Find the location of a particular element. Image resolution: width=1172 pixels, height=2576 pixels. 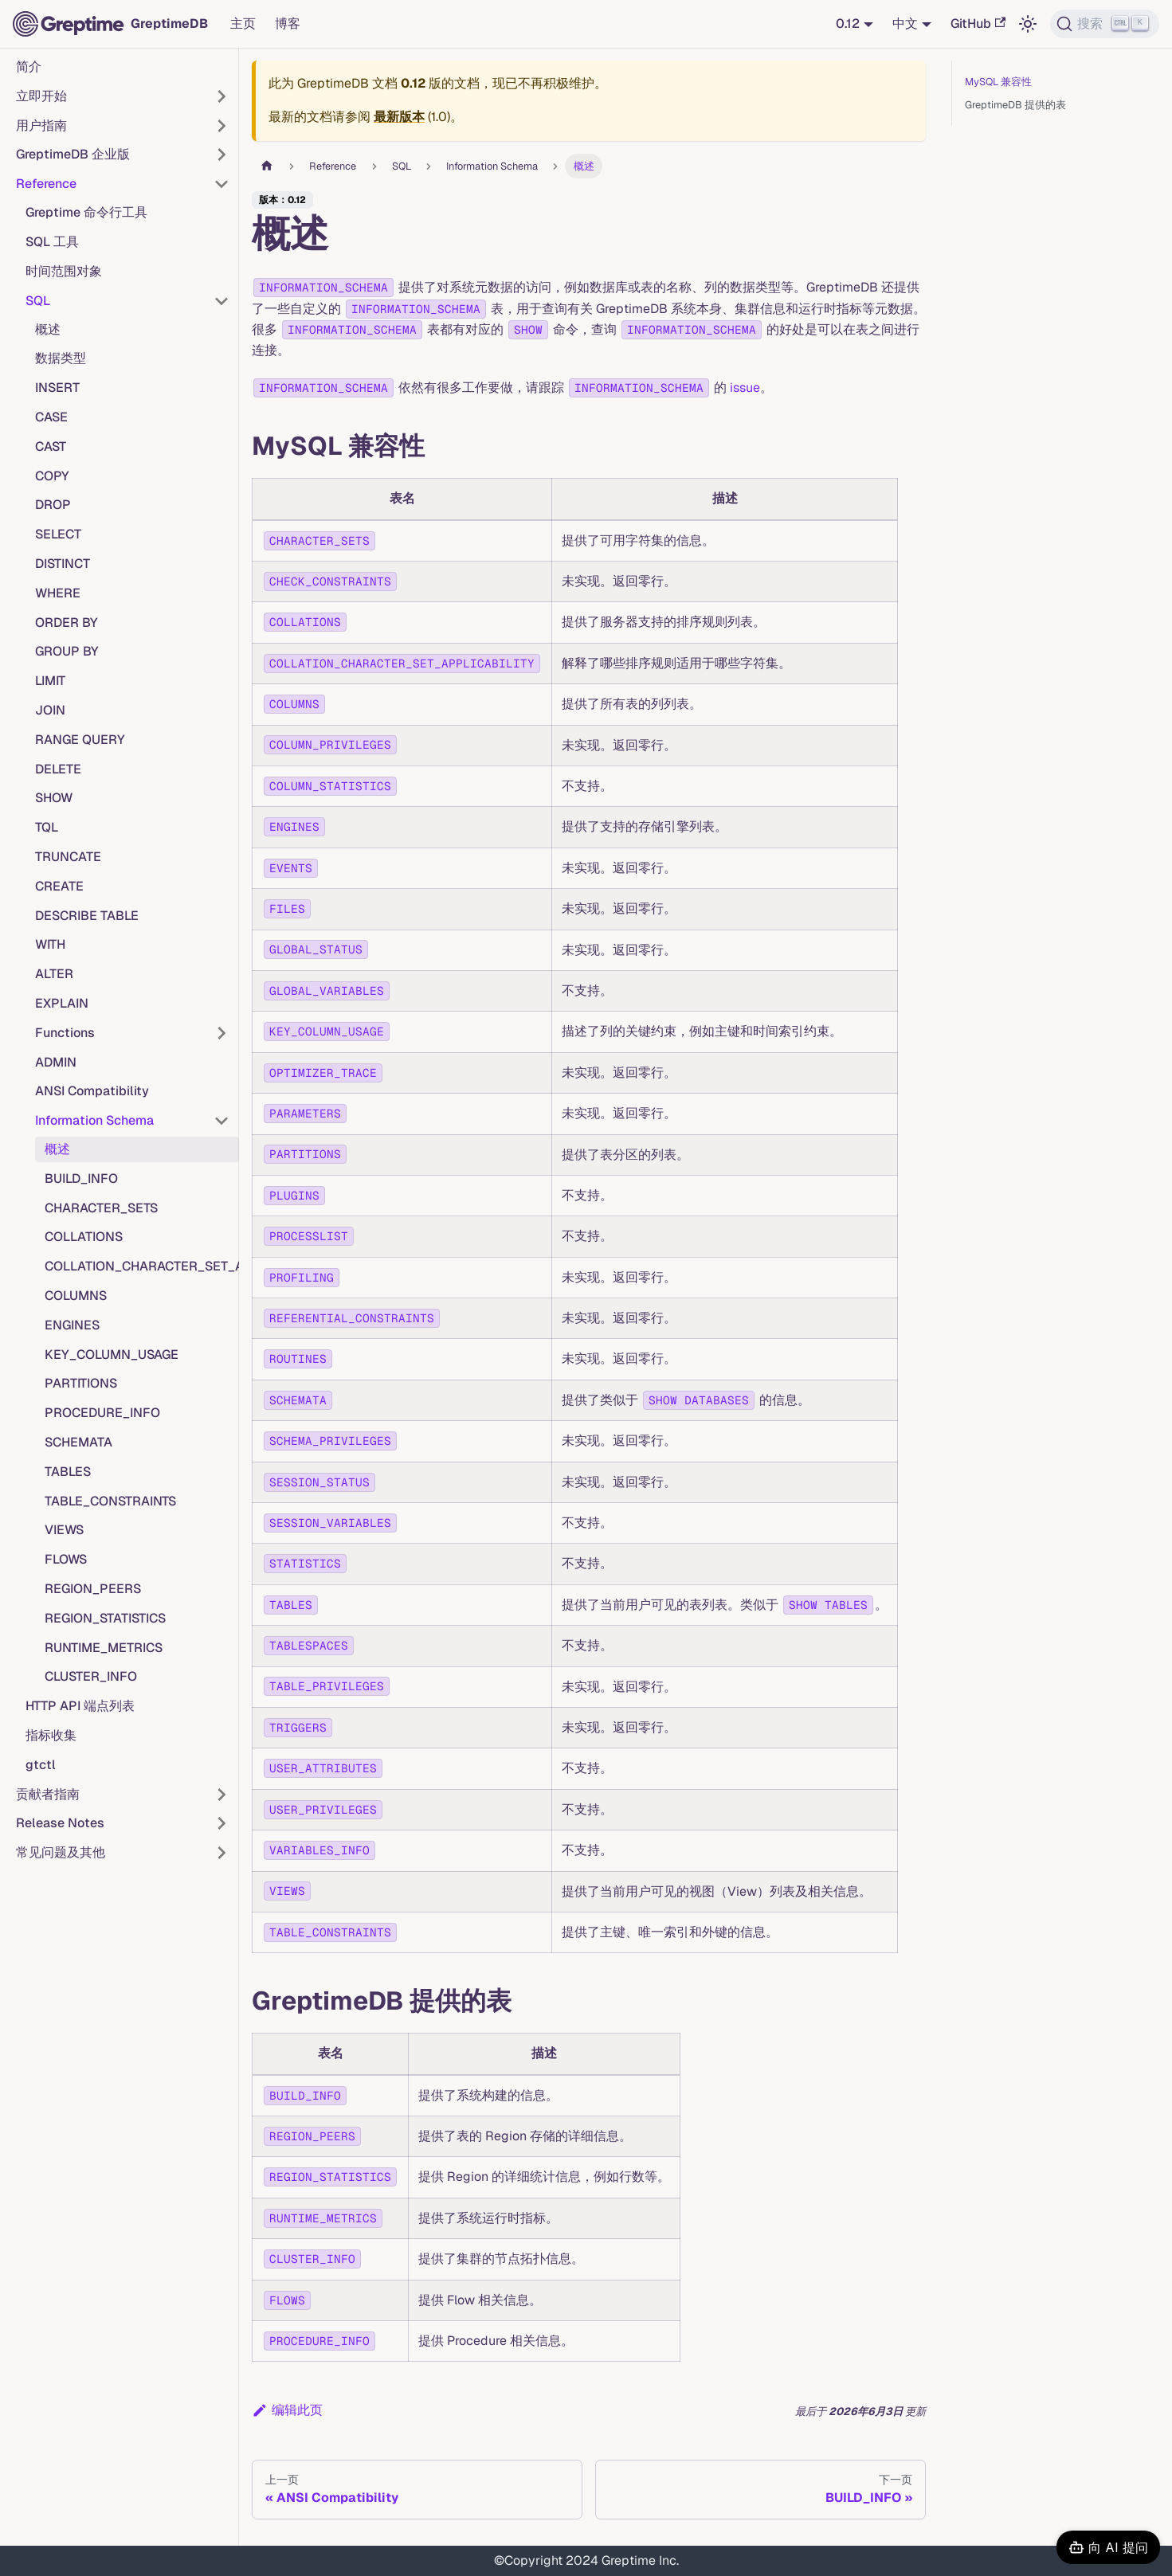

常见问题及其他 [button] is located at coordinates (60, 1852).